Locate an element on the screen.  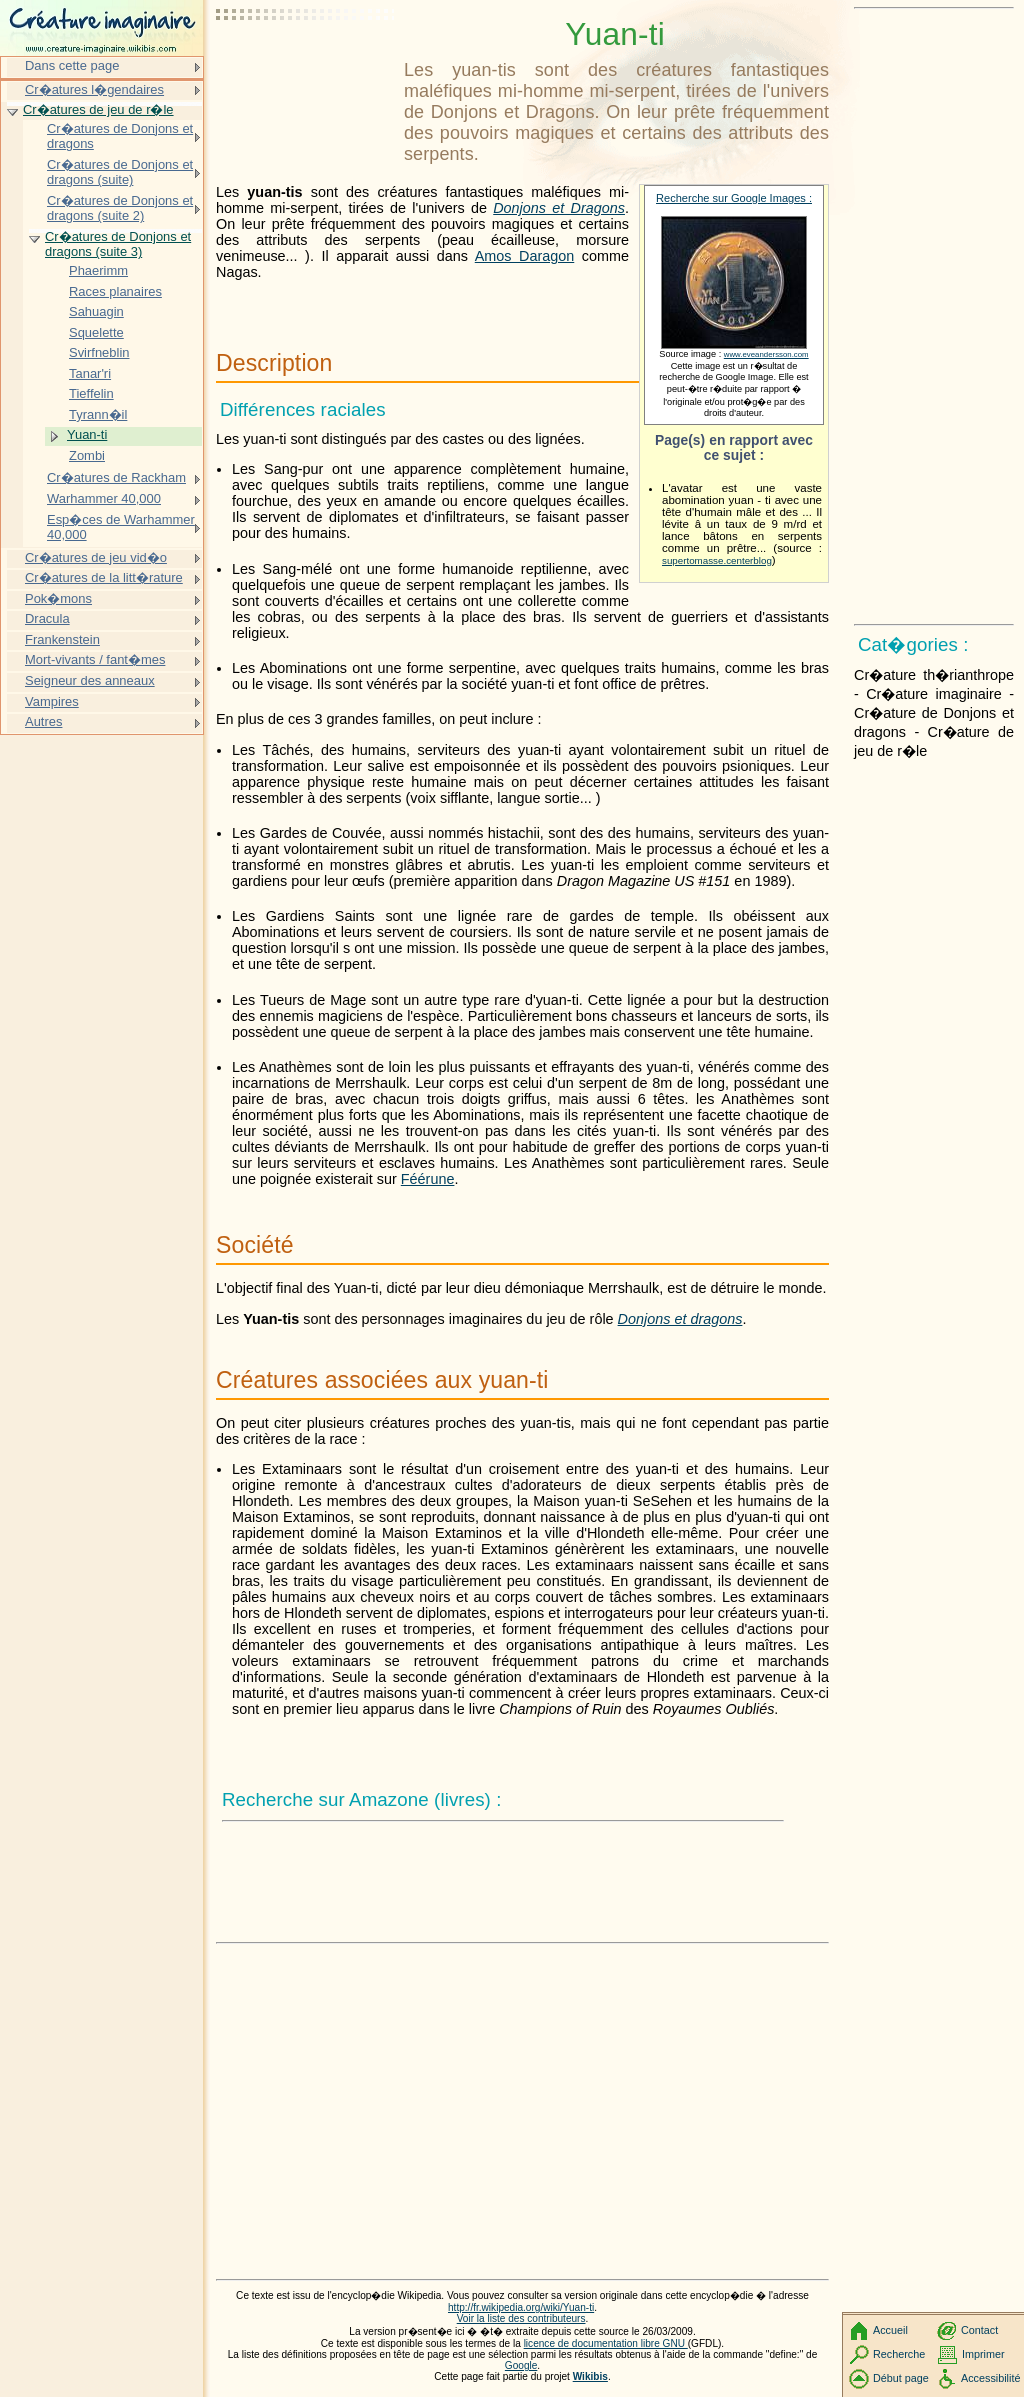
Squelette is located at coordinates (96, 332).